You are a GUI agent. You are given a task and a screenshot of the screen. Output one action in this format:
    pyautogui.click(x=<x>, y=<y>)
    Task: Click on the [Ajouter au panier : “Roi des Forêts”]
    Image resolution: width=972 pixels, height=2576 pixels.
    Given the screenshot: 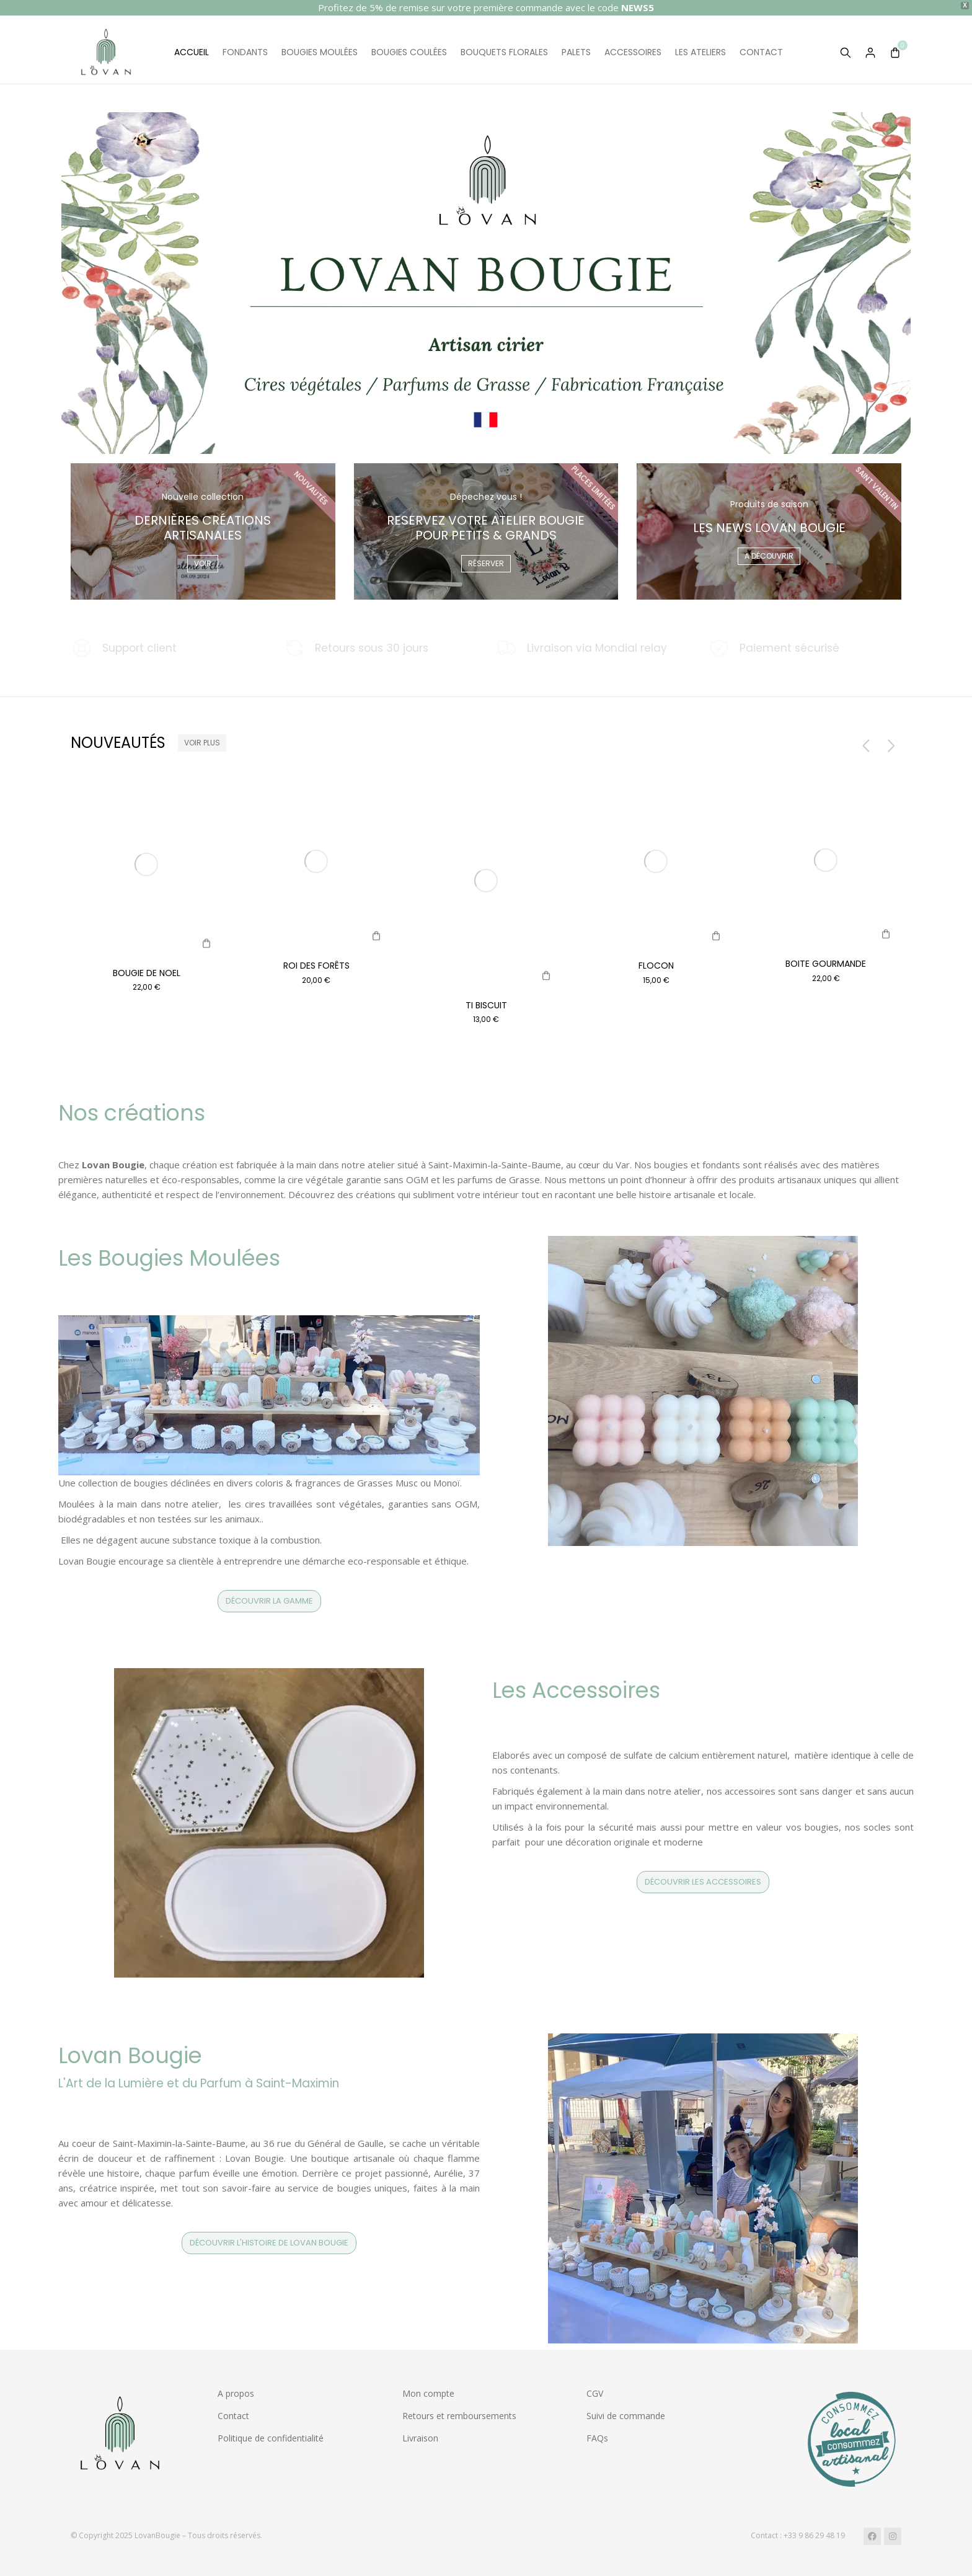 What is the action you would take?
    pyautogui.click(x=376, y=935)
    